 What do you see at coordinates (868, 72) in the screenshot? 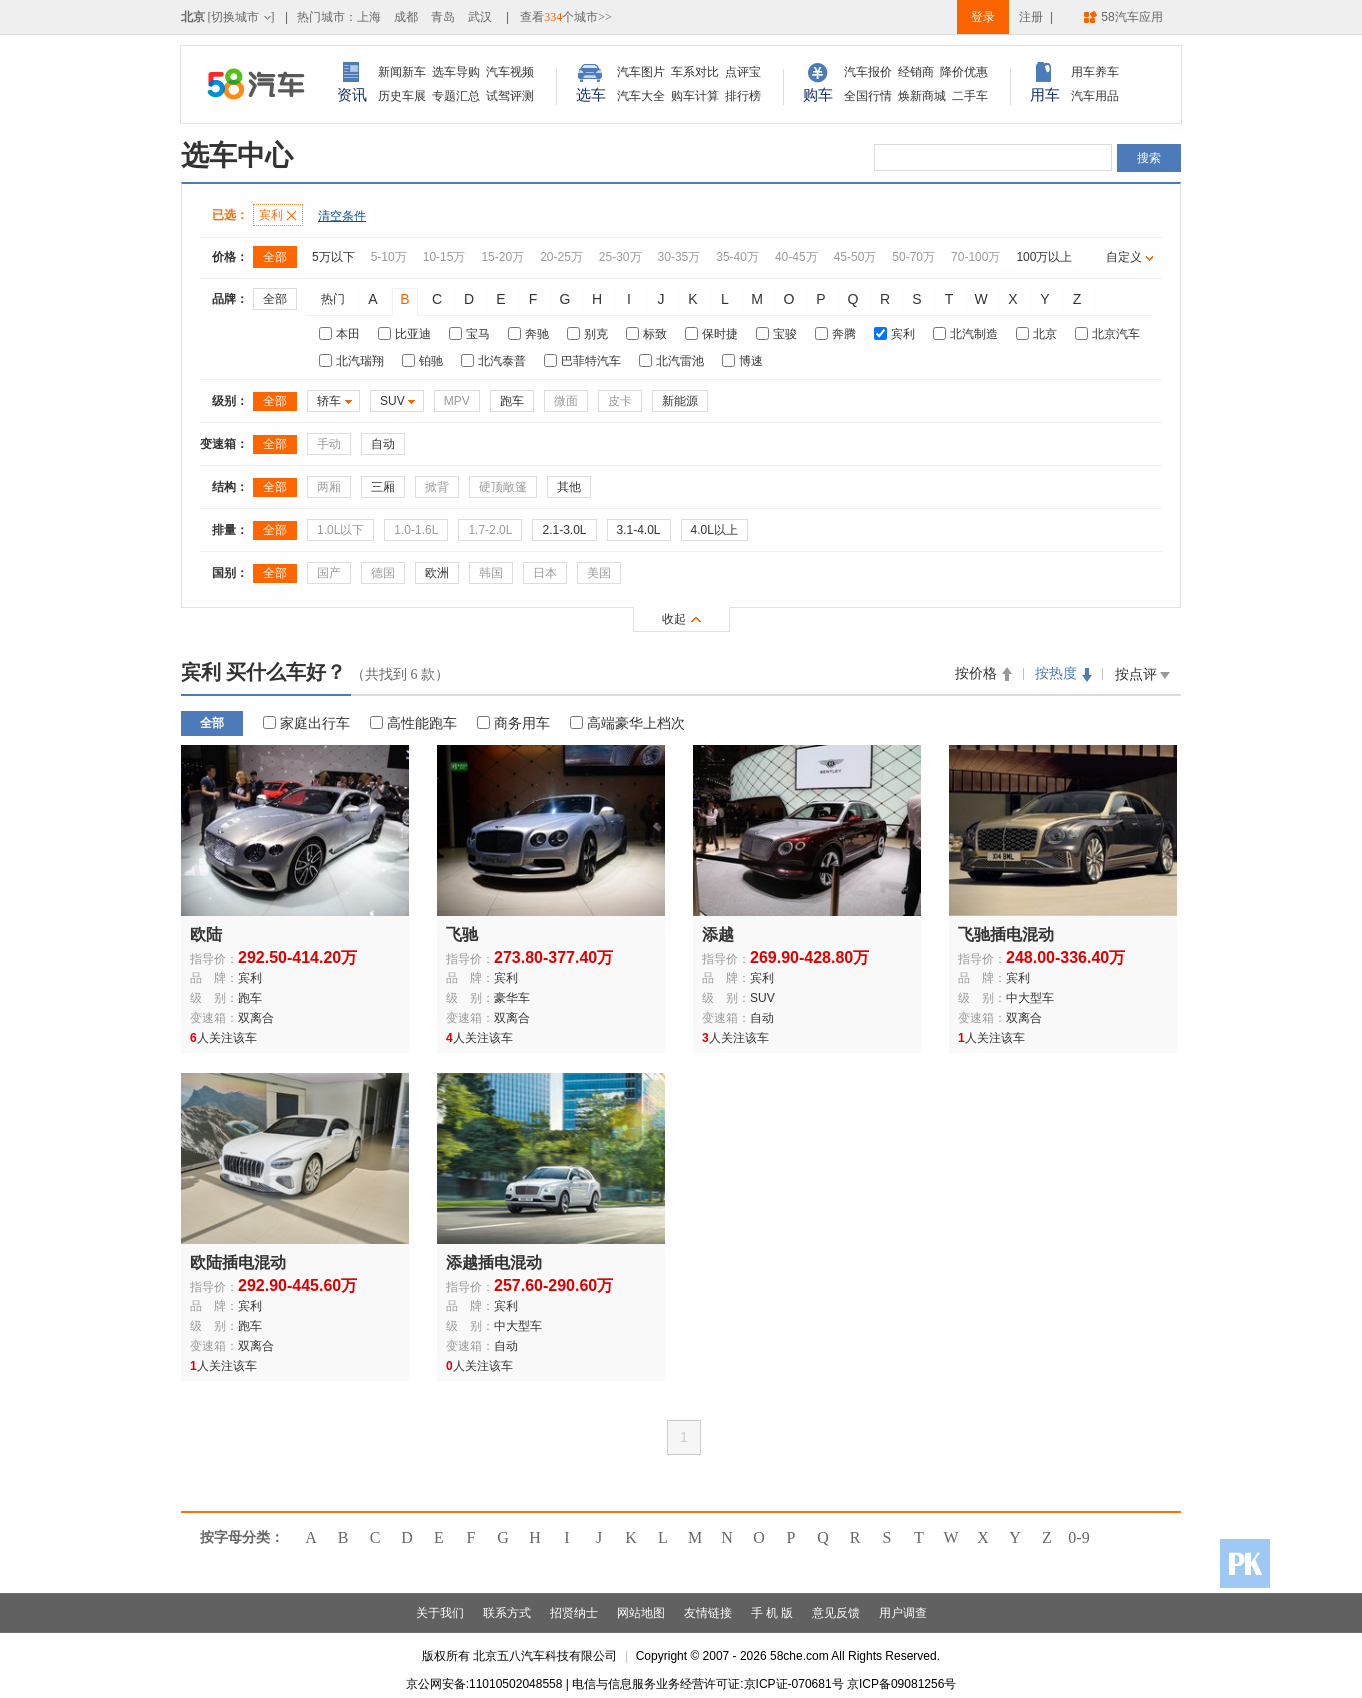
I see `汽车报价` at bounding box center [868, 72].